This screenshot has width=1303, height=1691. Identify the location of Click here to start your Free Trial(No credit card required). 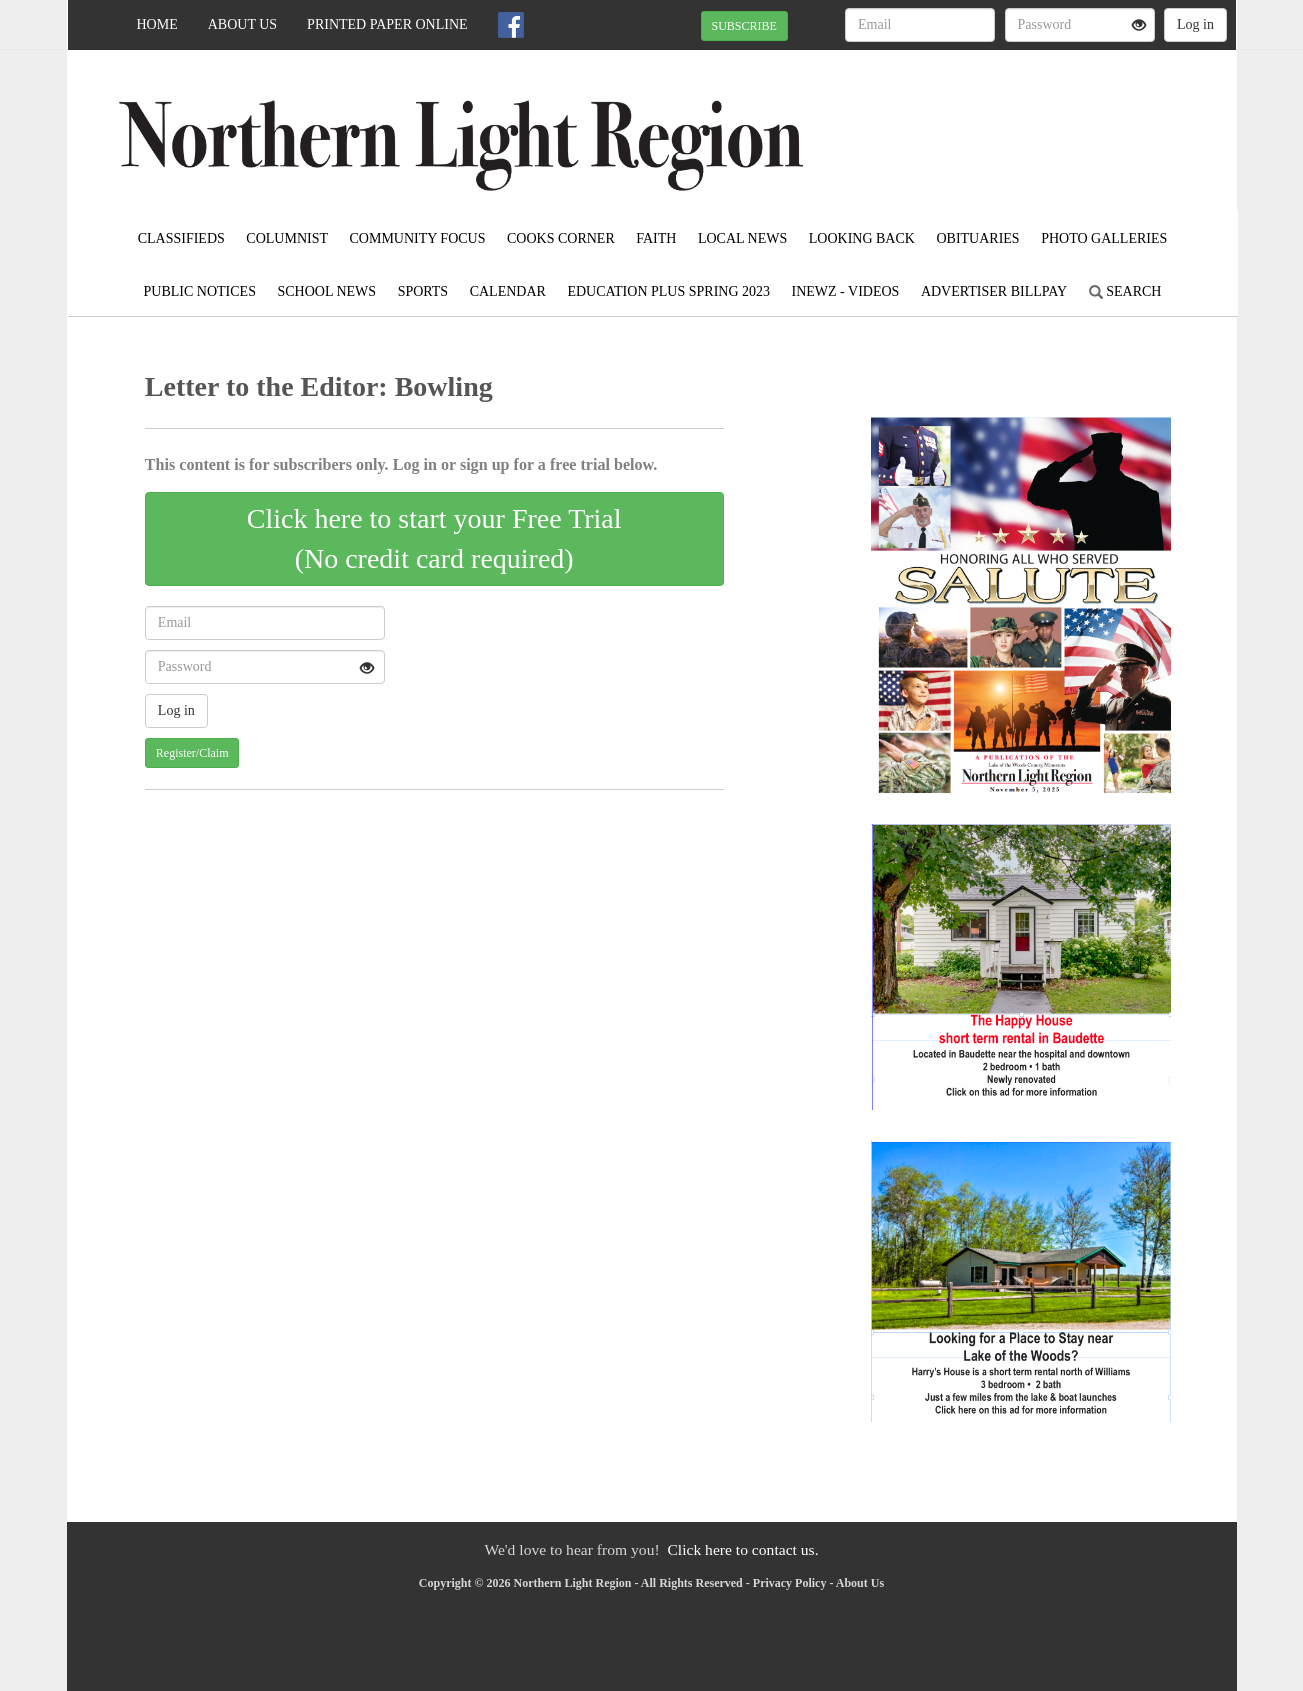
(434, 538).